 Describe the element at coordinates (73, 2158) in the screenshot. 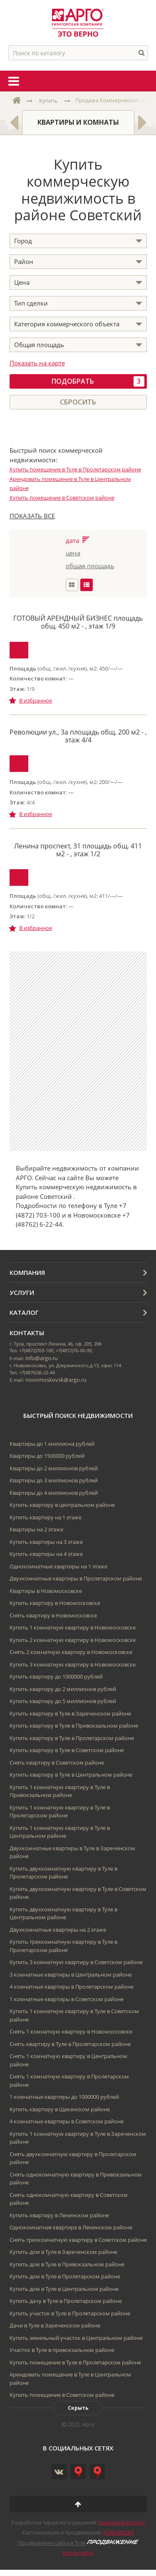

I see `Снять двухкомнатную квартиру в Пролетарском районе` at that location.